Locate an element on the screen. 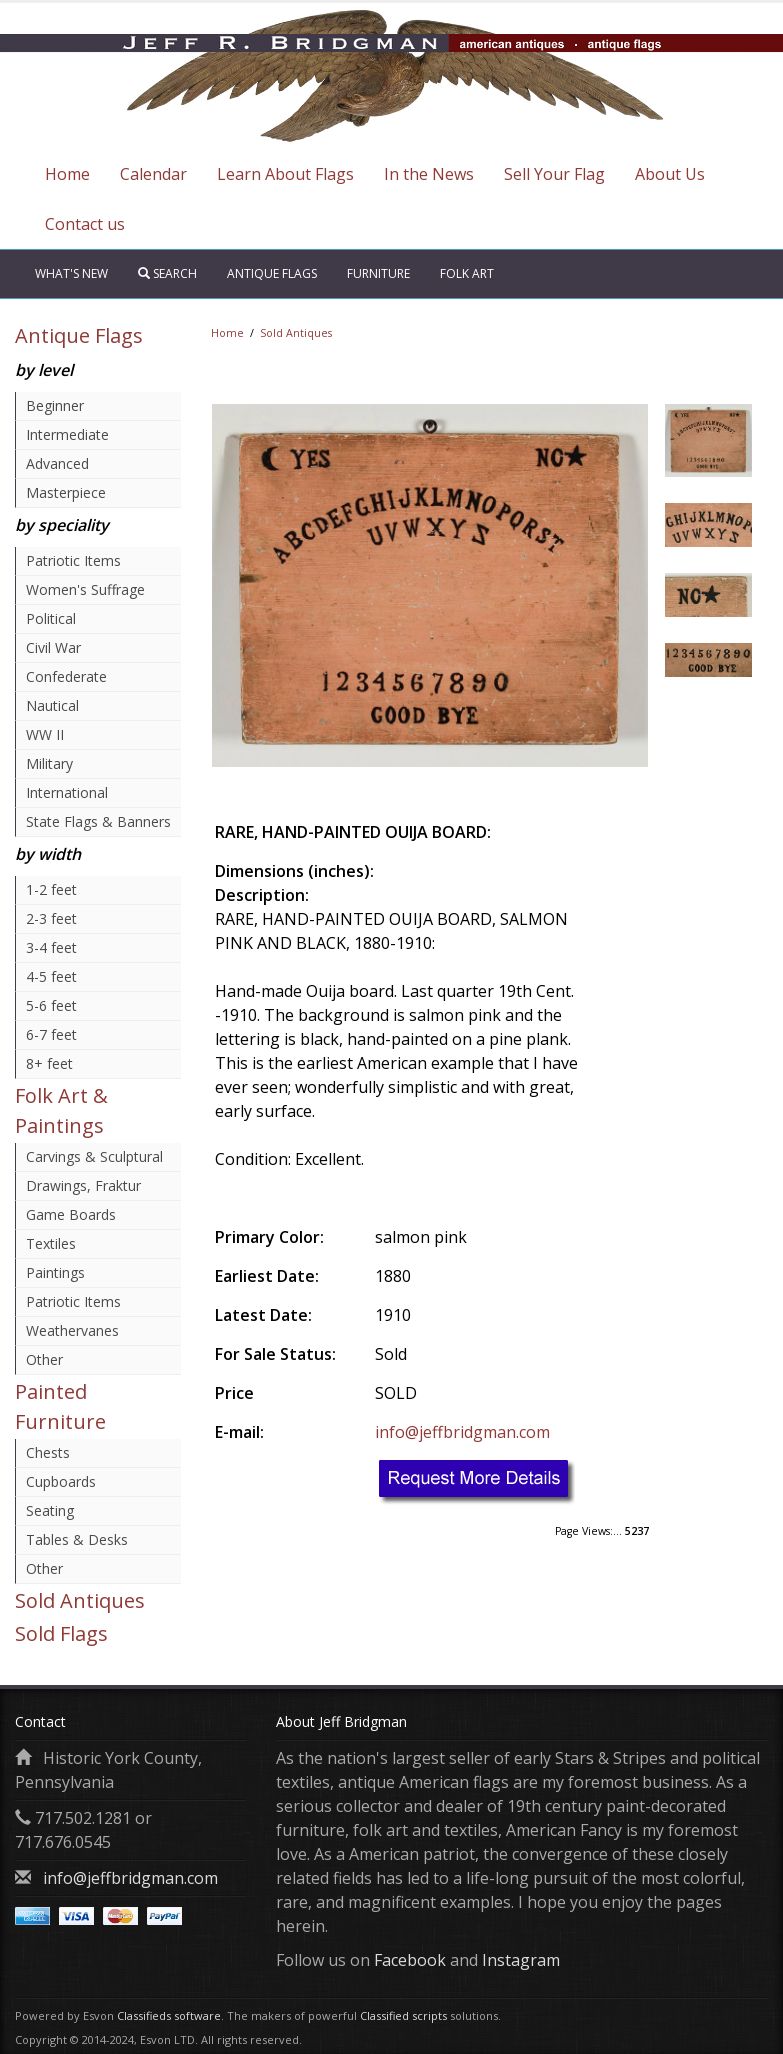 The height and width of the screenshot is (2054, 783). info@jeffbridgman.com is located at coordinates (462, 1432).